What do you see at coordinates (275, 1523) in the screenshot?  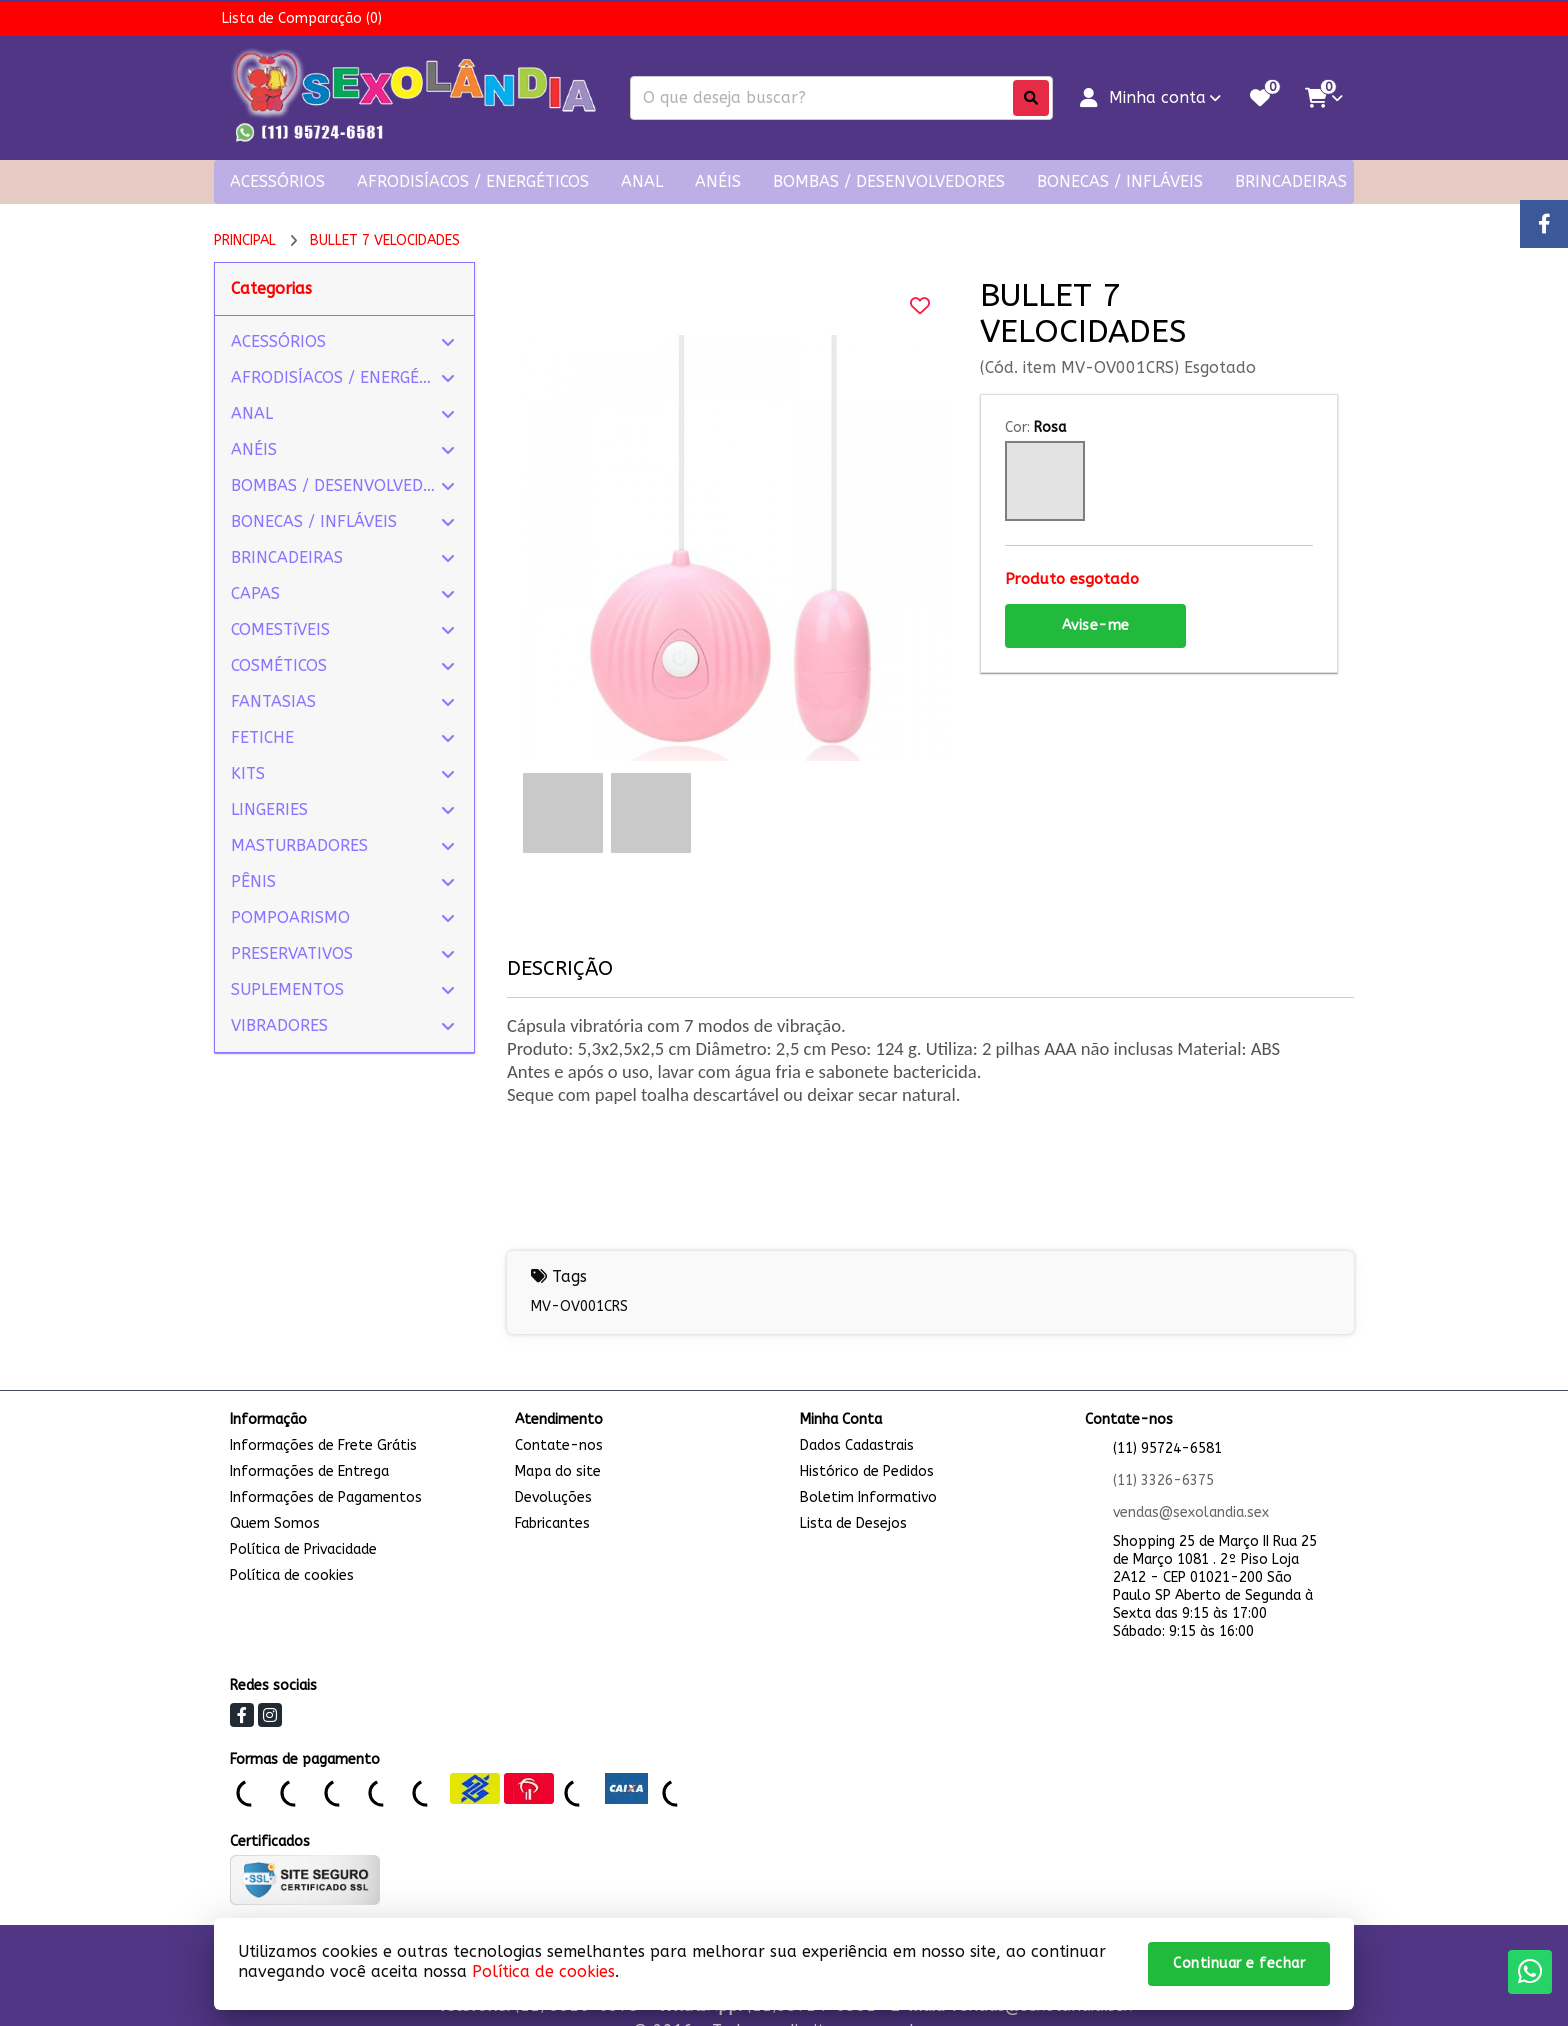 I see `Quem Somos` at bounding box center [275, 1523].